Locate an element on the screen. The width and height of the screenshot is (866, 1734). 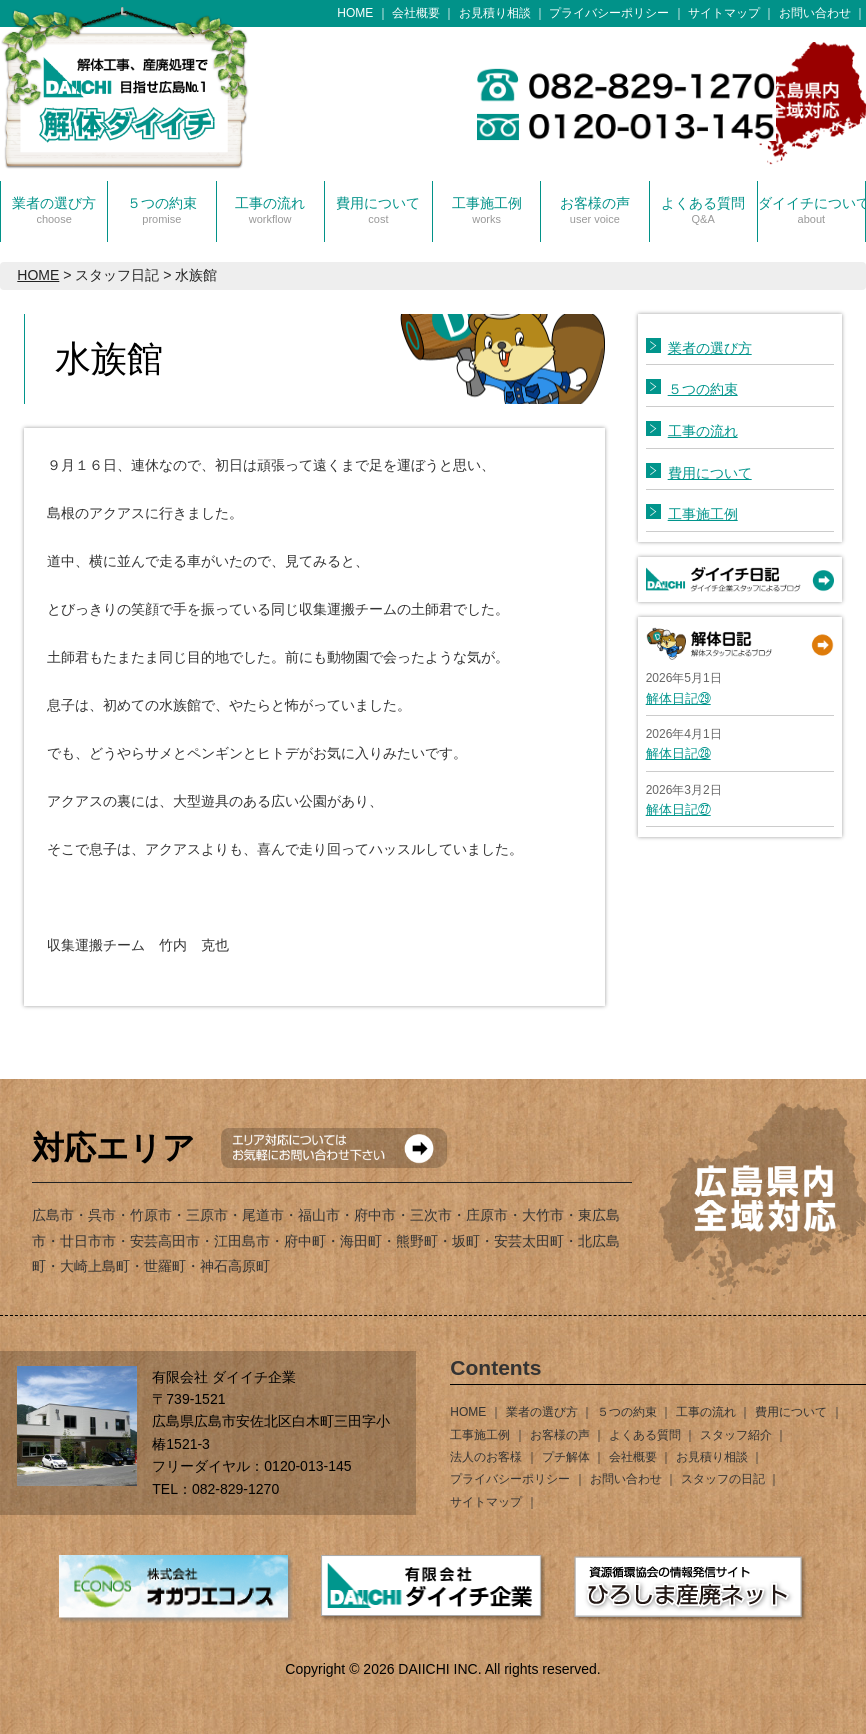
お見積り相談 is located at coordinates (495, 13).